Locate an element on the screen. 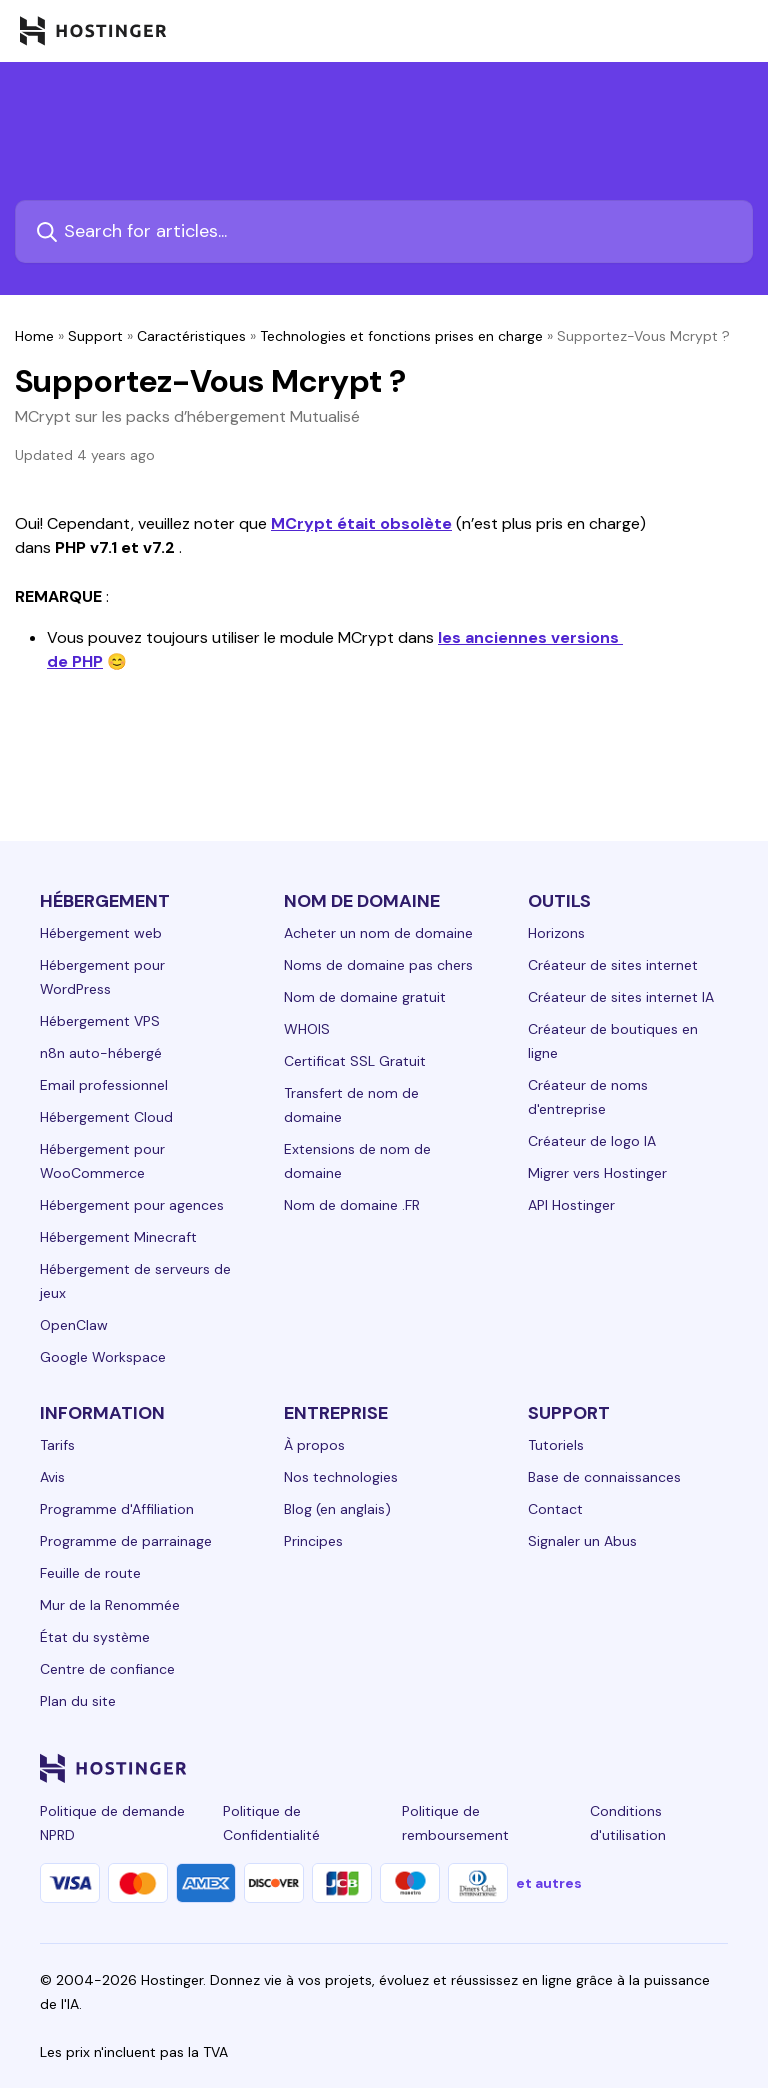 This screenshot has height=2088, width=768. Hébergement pour WordPress is located at coordinates (102, 977).